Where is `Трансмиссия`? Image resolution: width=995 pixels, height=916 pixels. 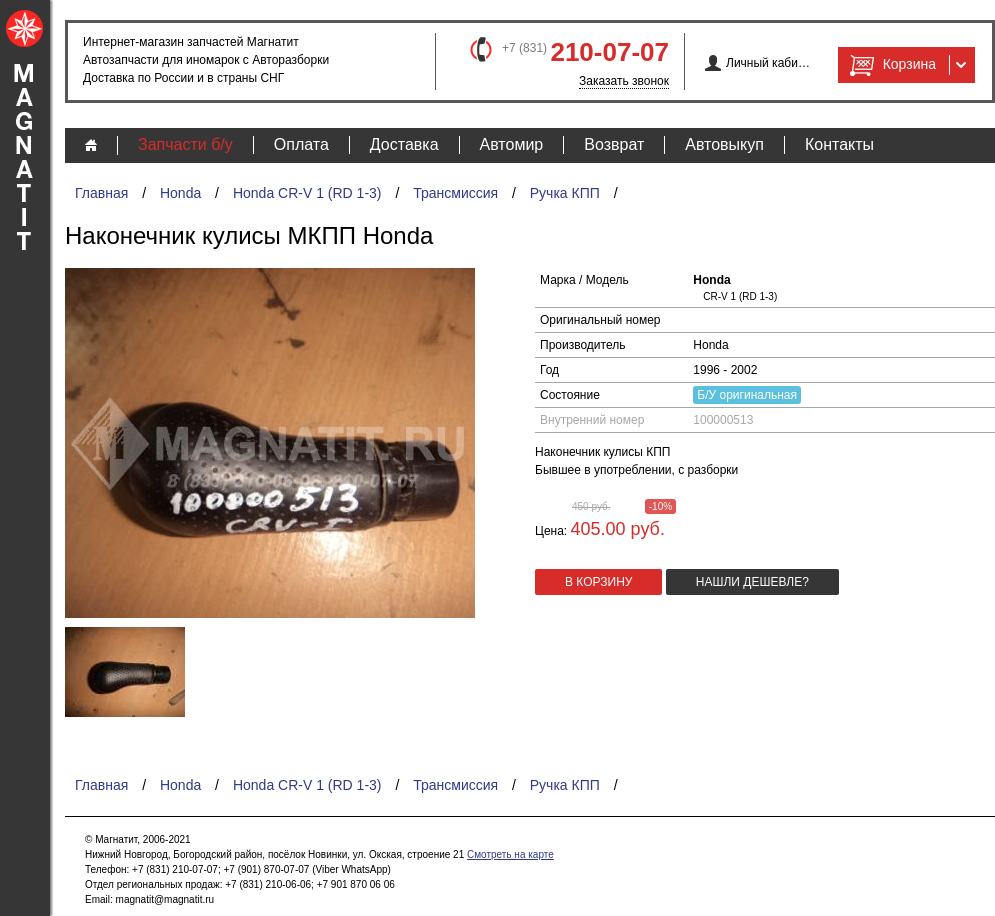
Трансмиссия is located at coordinates (455, 193).